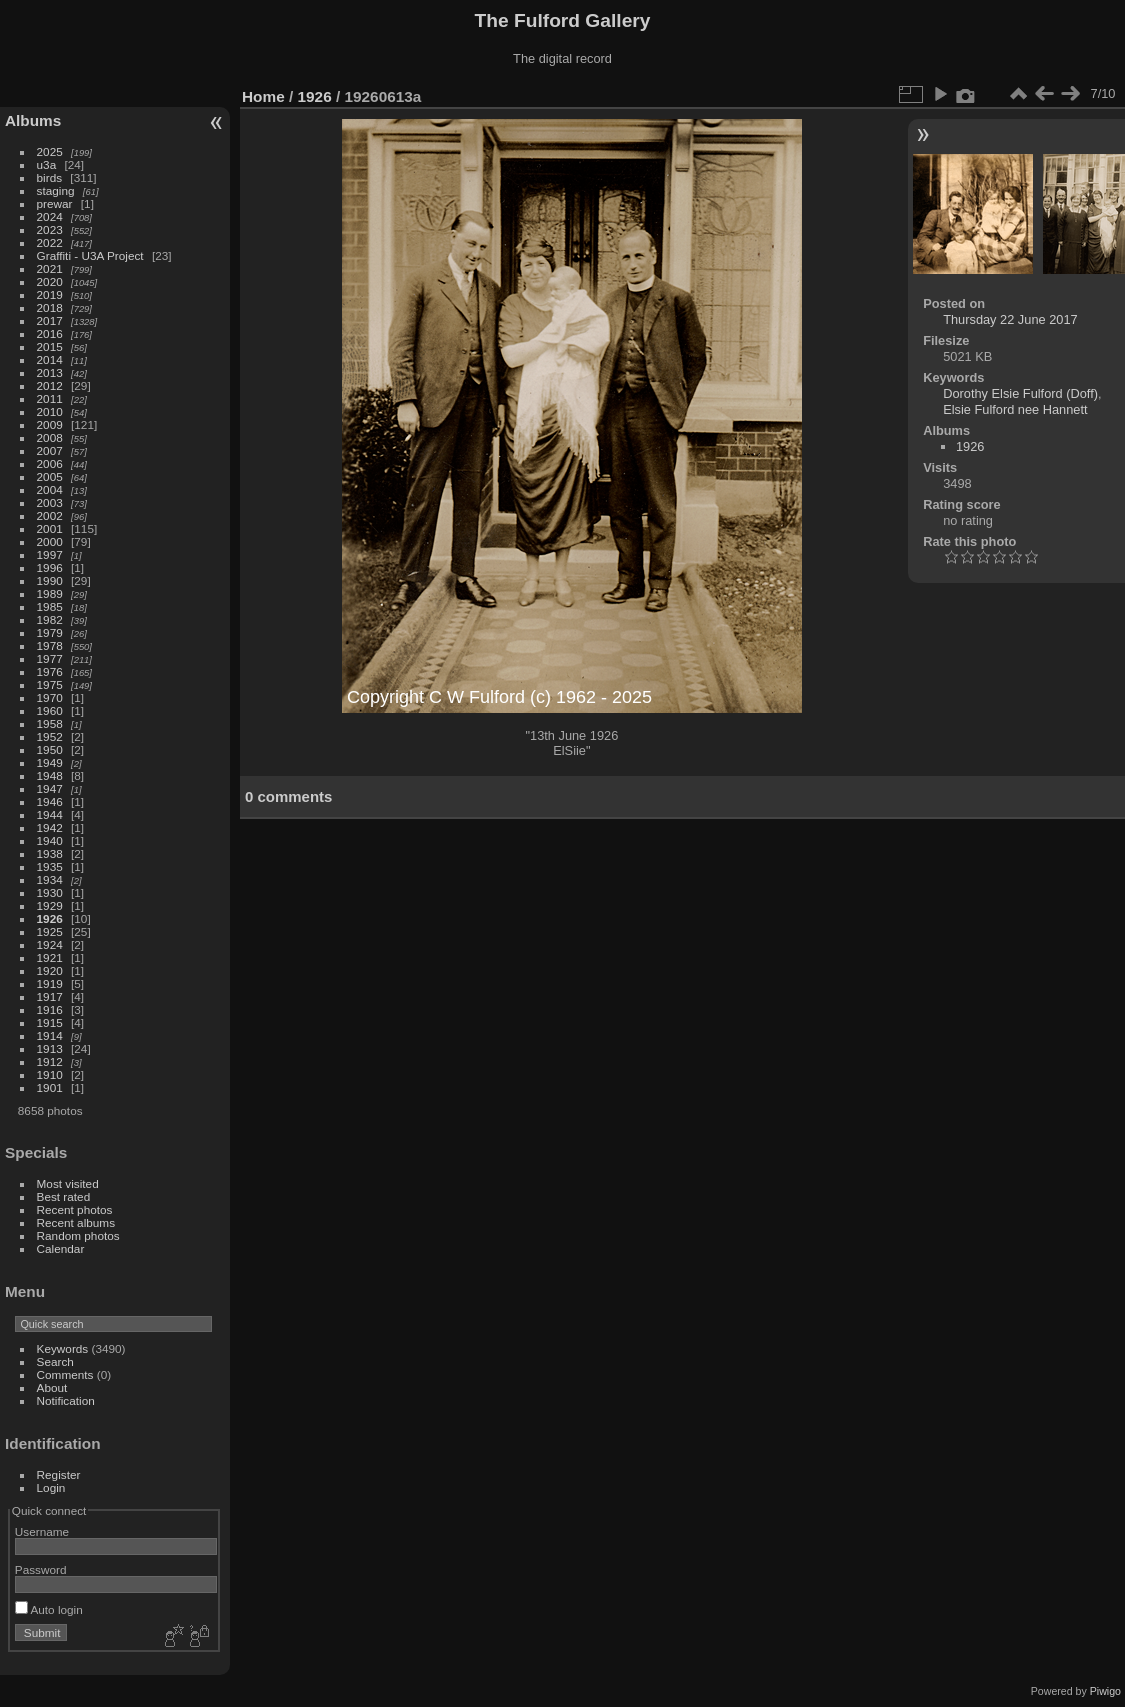 The width and height of the screenshot is (1125, 1707). I want to click on 1996, so click(50, 567).